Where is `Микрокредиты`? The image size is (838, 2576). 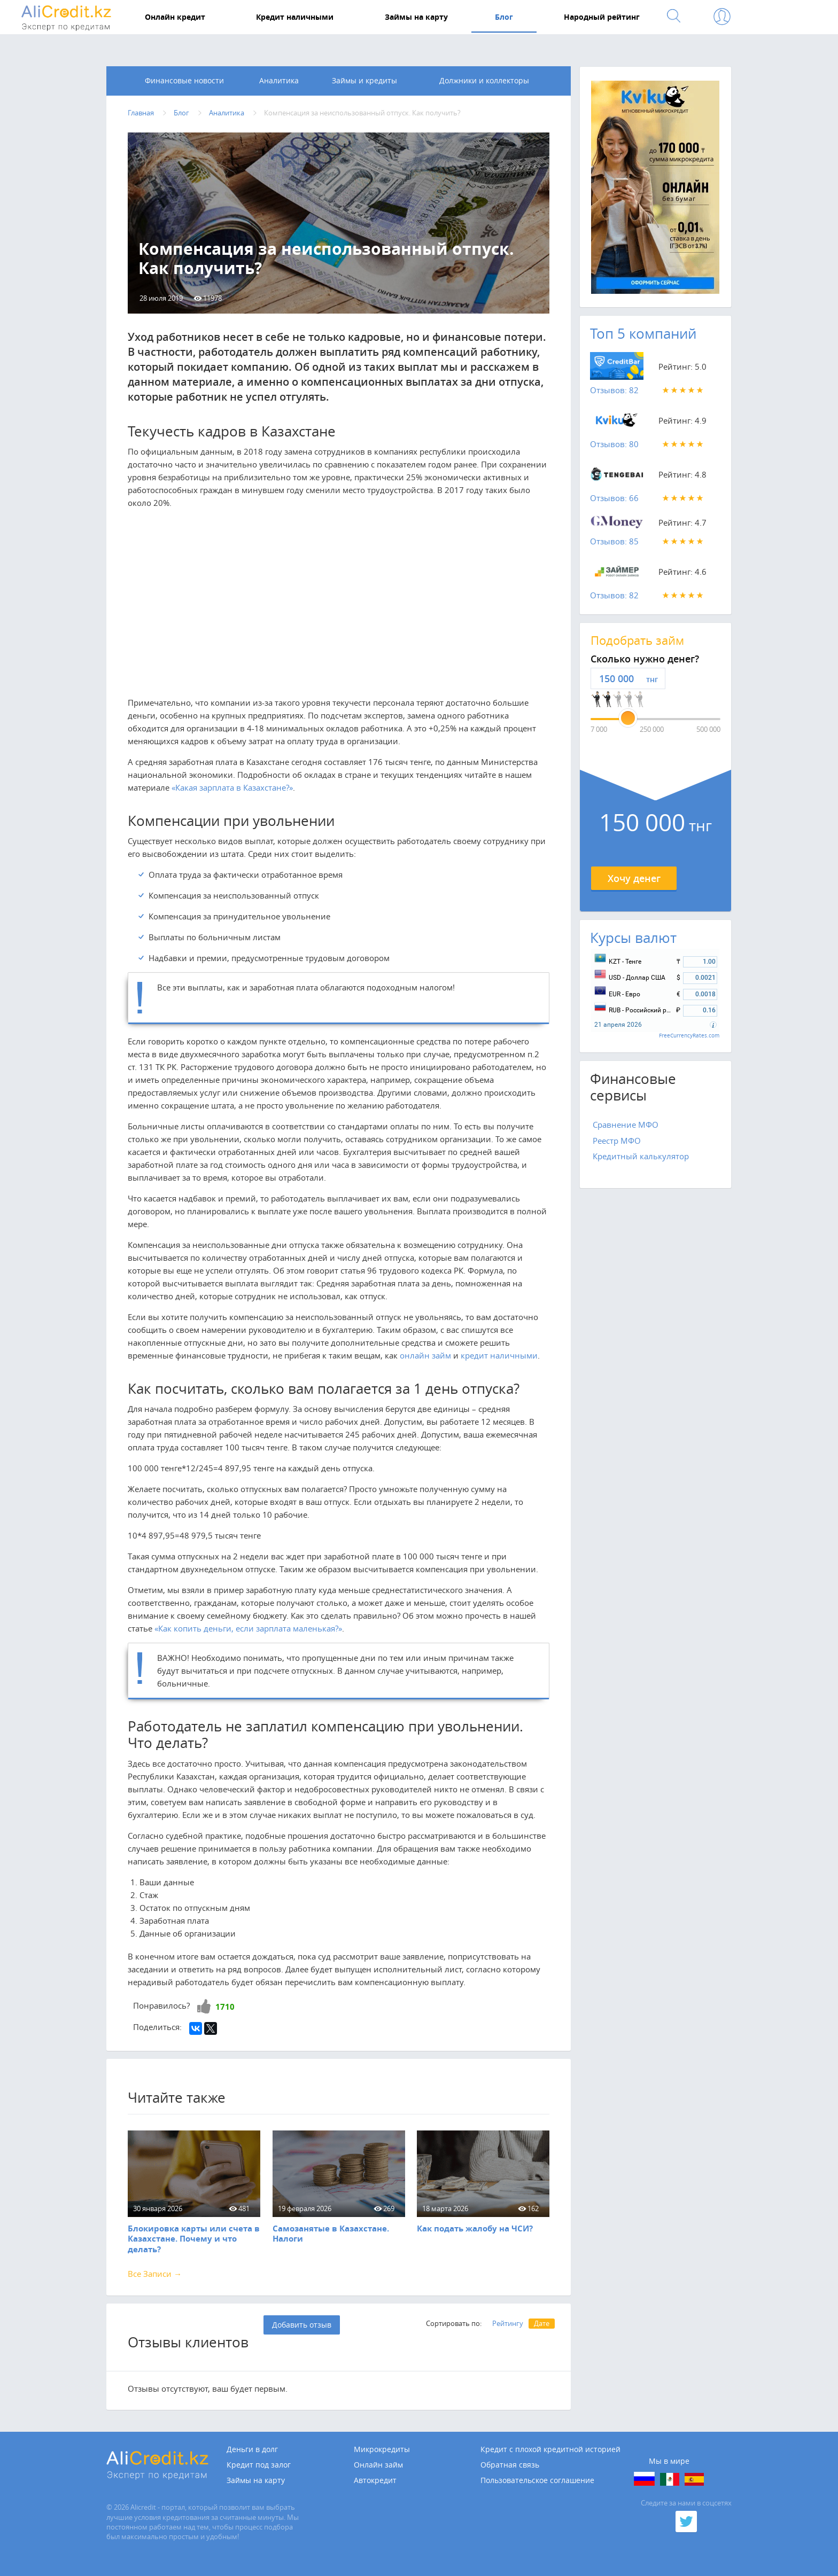
Микрокредиты is located at coordinates (382, 2449).